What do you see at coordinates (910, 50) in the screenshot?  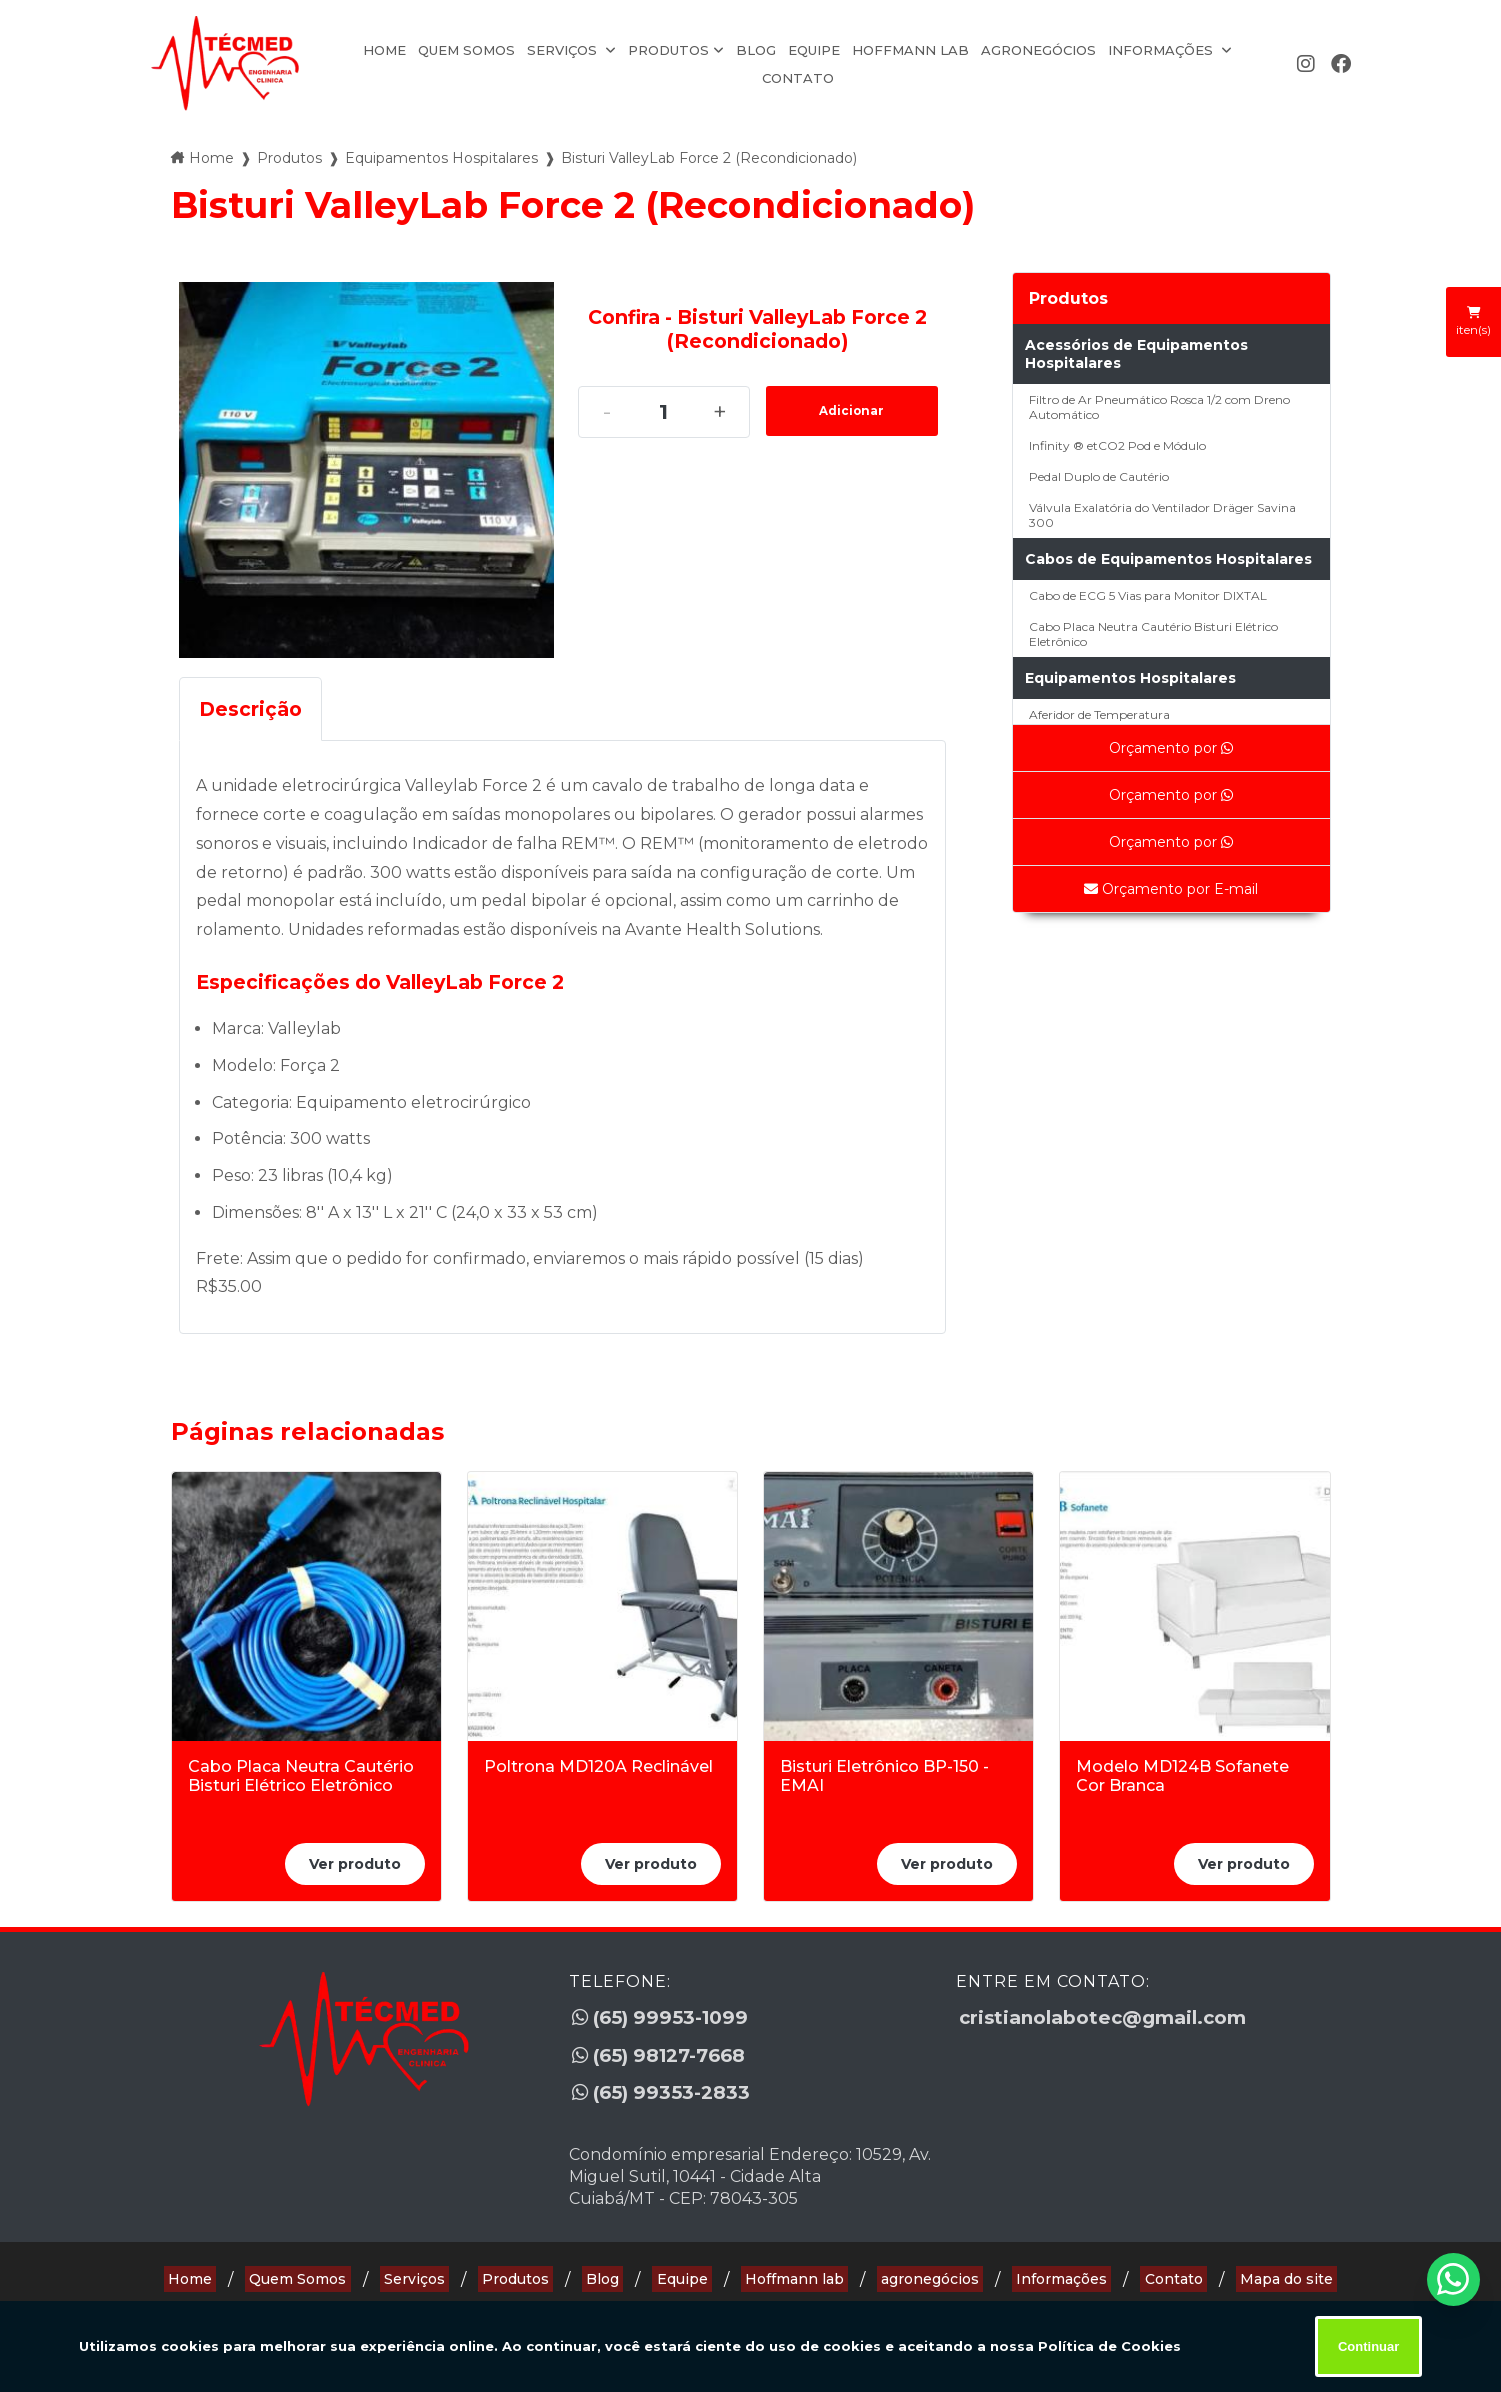 I see `Hoffmann lab` at bounding box center [910, 50].